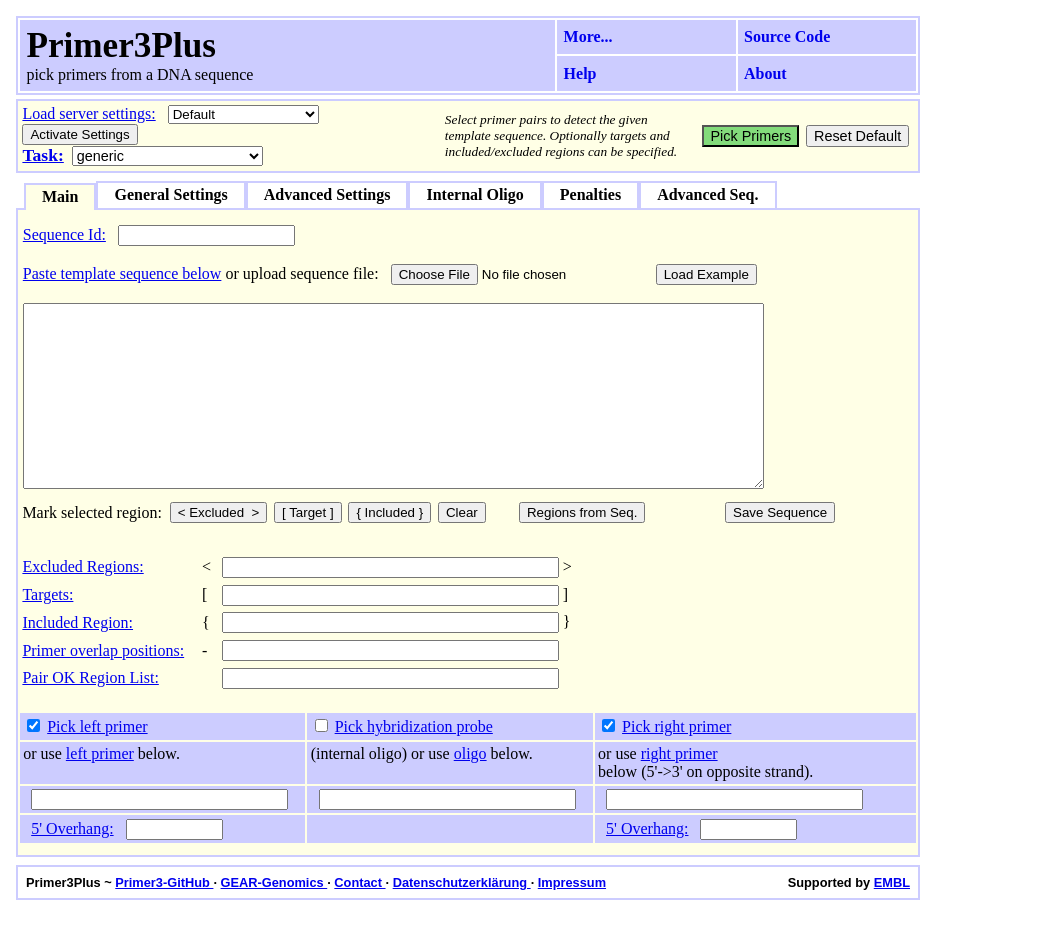  Describe the element at coordinates (414, 762) in the screenshot. I see `Pick hybridization probe` at that location.